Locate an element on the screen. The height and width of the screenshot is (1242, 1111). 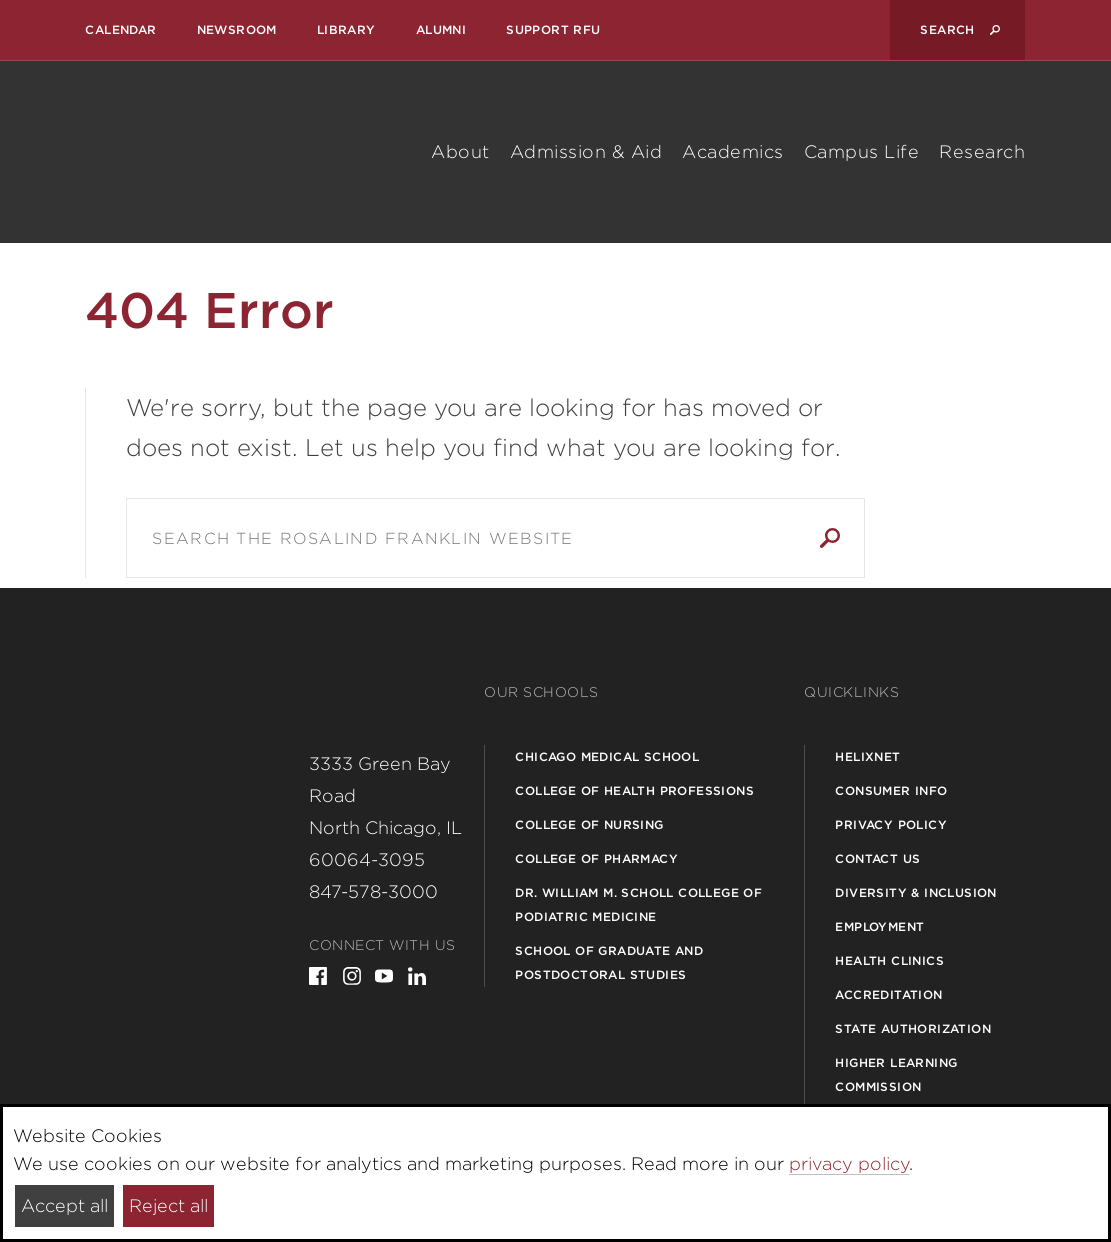
Academics is located at coordinates (733, 151).